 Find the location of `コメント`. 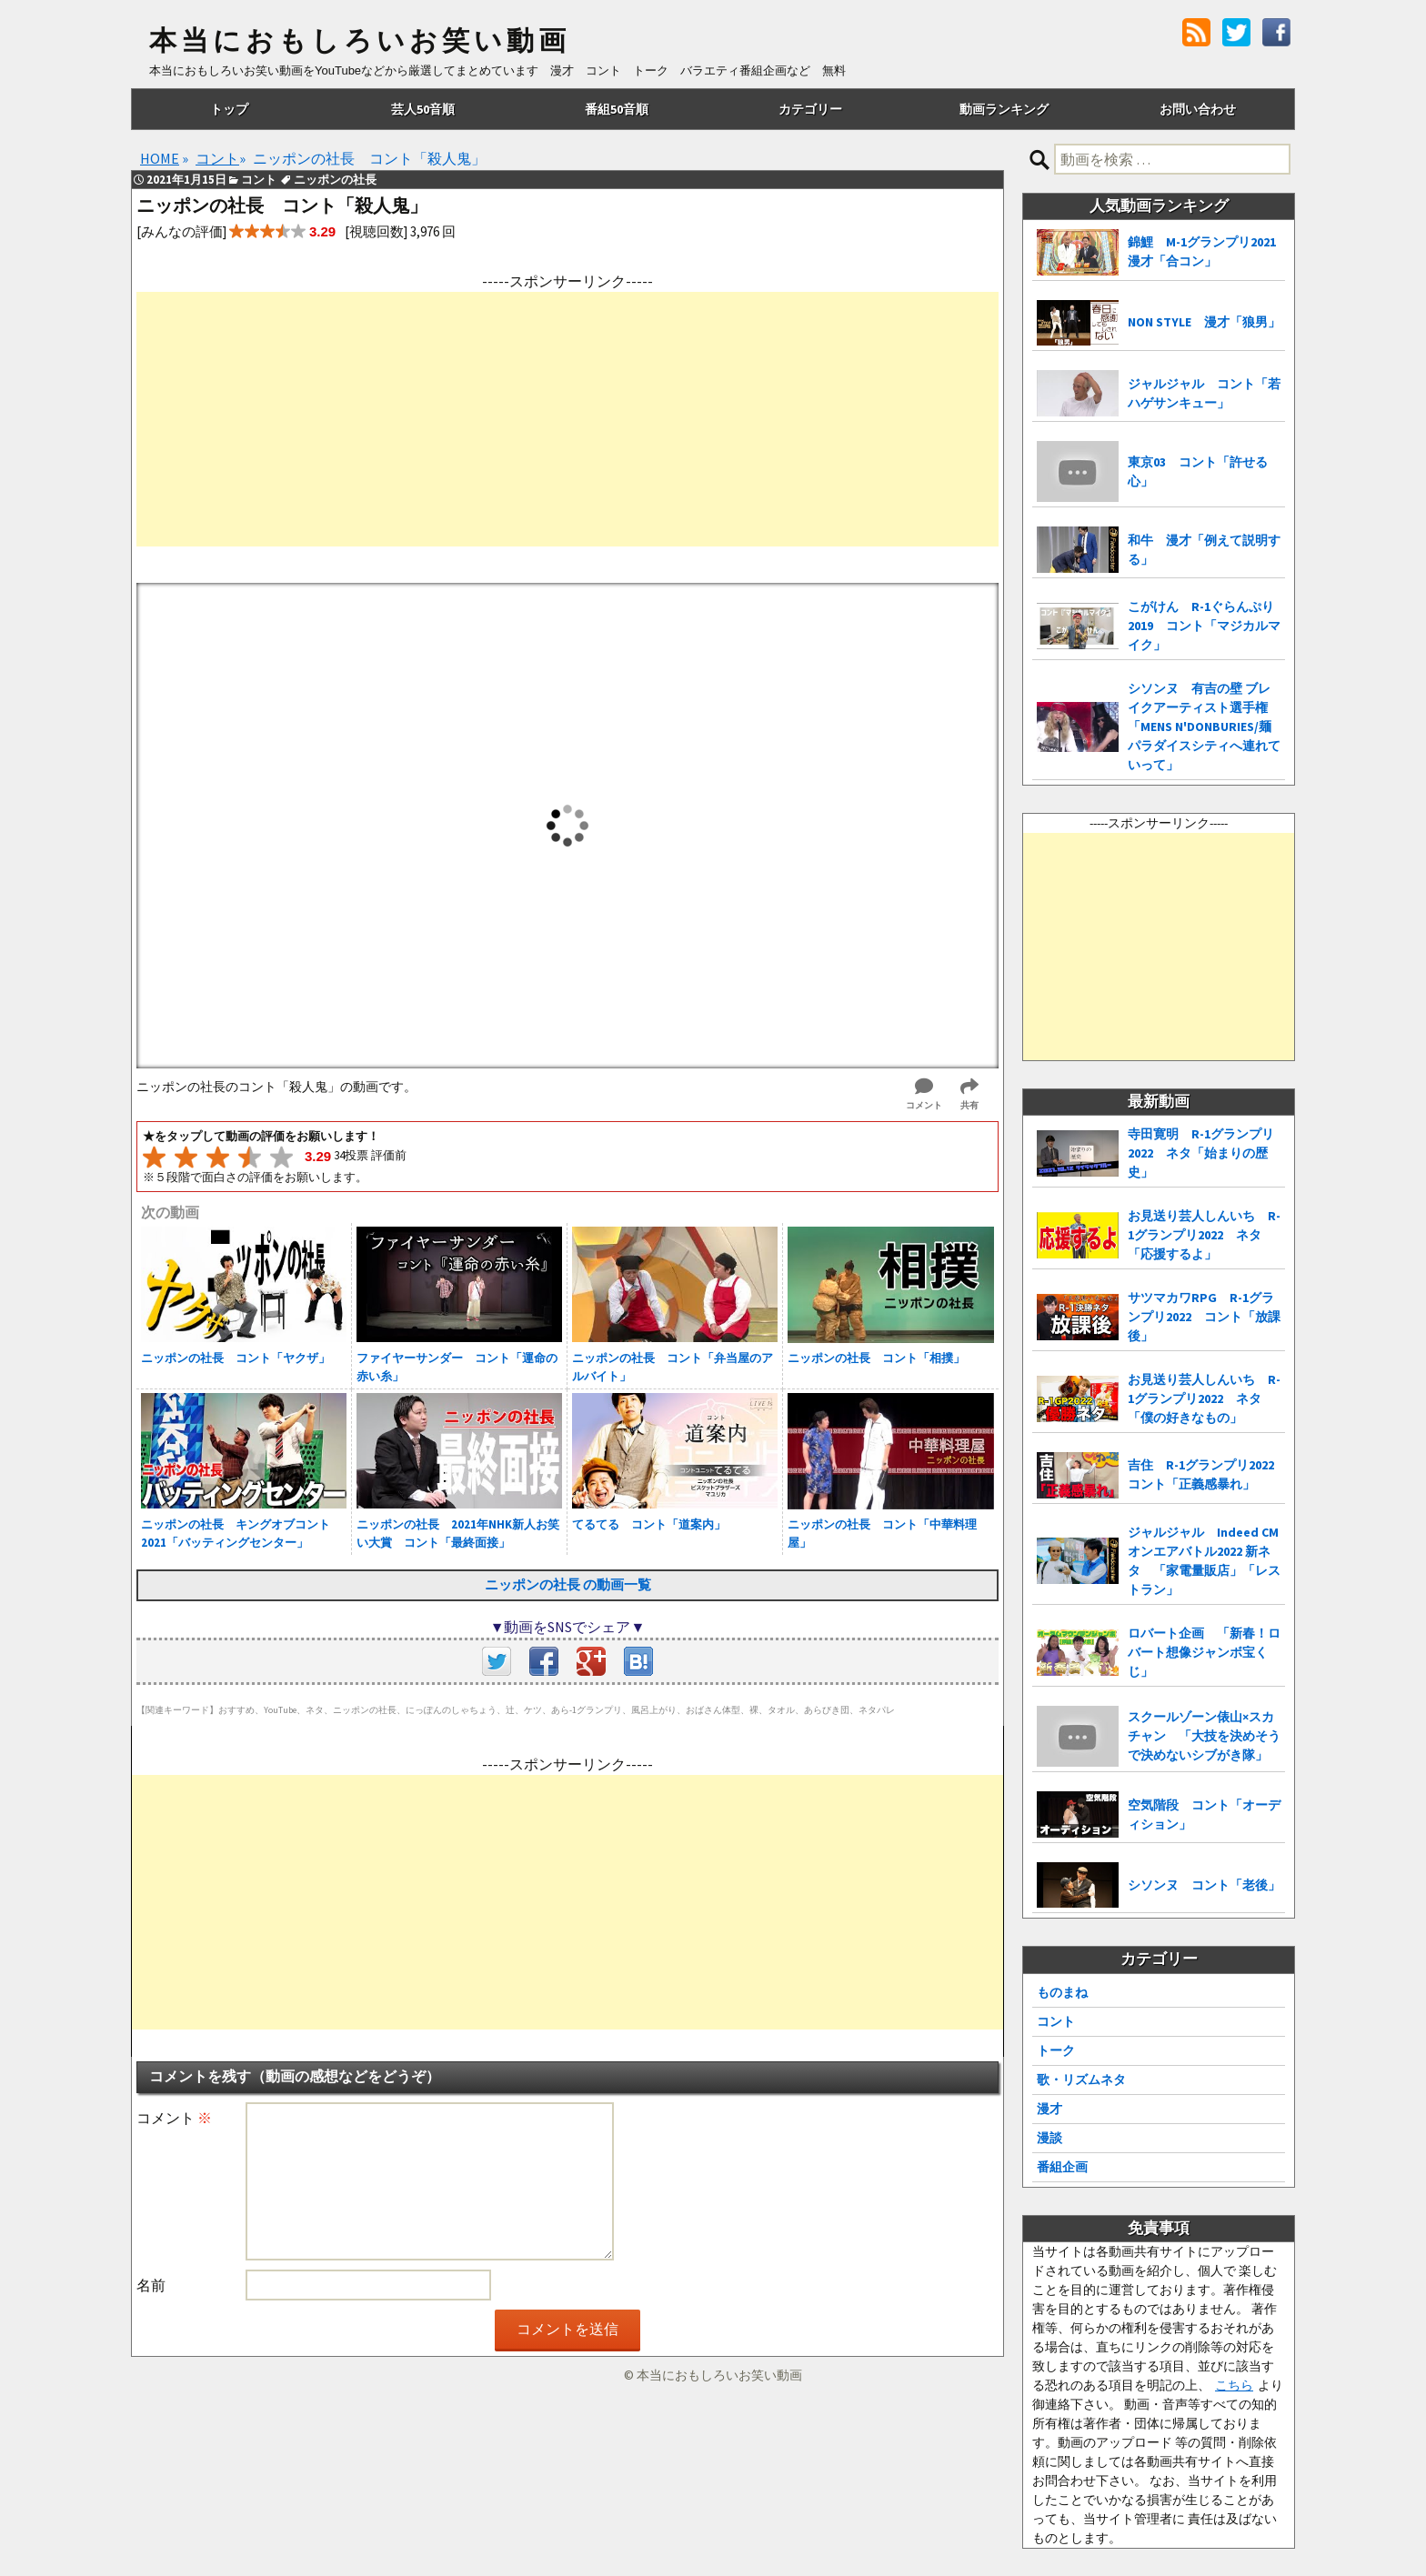

コメント is located at coordinates (174, 2118).